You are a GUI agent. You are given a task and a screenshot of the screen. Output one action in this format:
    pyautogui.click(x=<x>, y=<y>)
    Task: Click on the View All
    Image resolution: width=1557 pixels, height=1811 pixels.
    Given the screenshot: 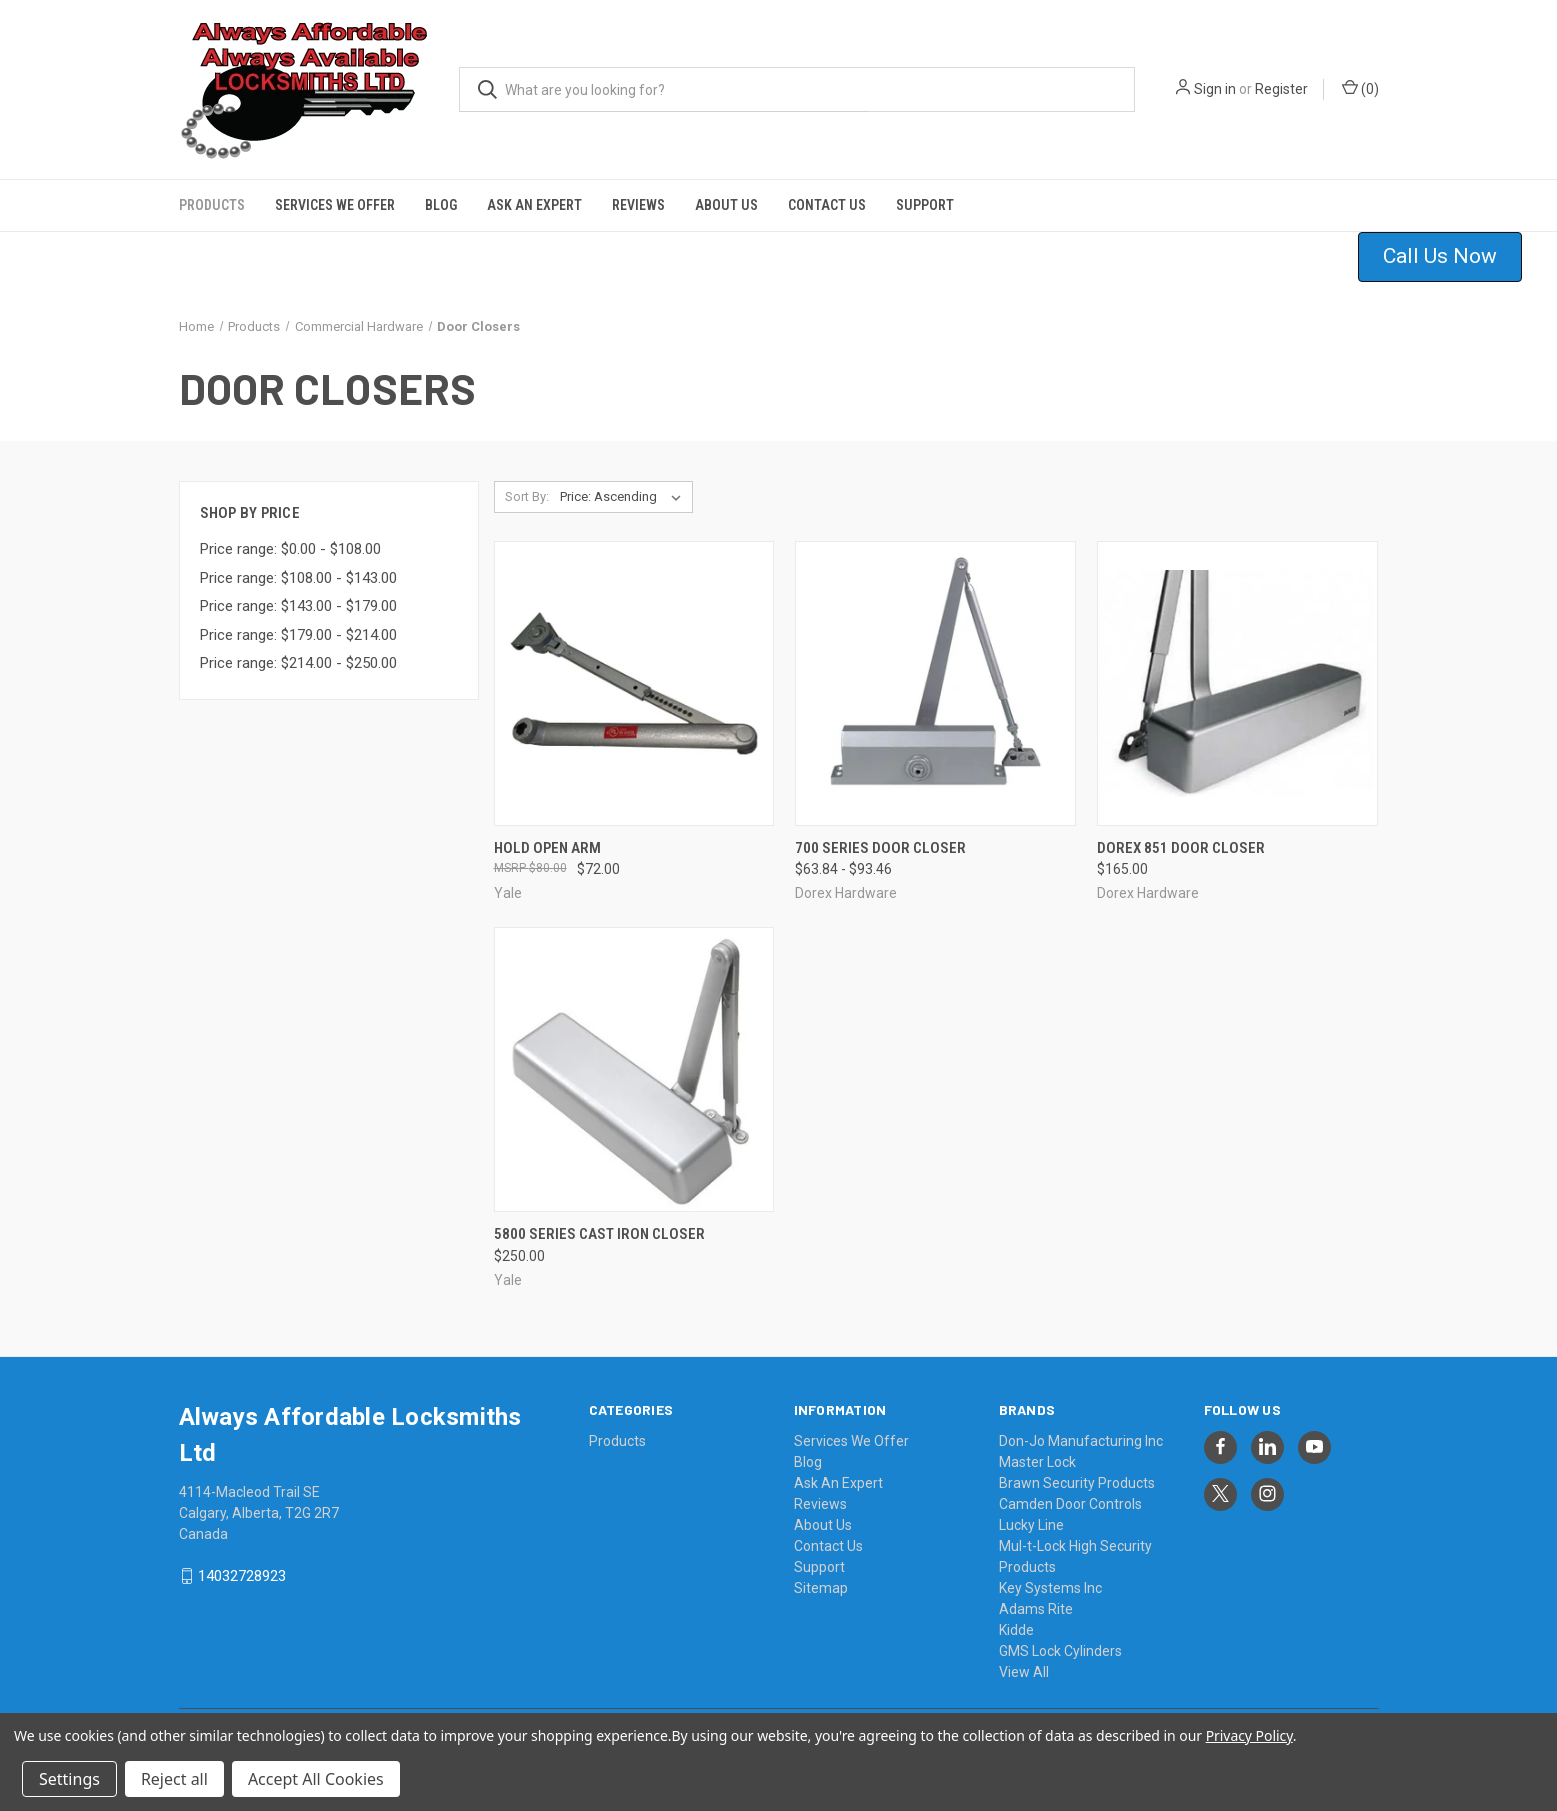 What is the action you would take?
    pyautogui.click(x=1024, y=1672)
    